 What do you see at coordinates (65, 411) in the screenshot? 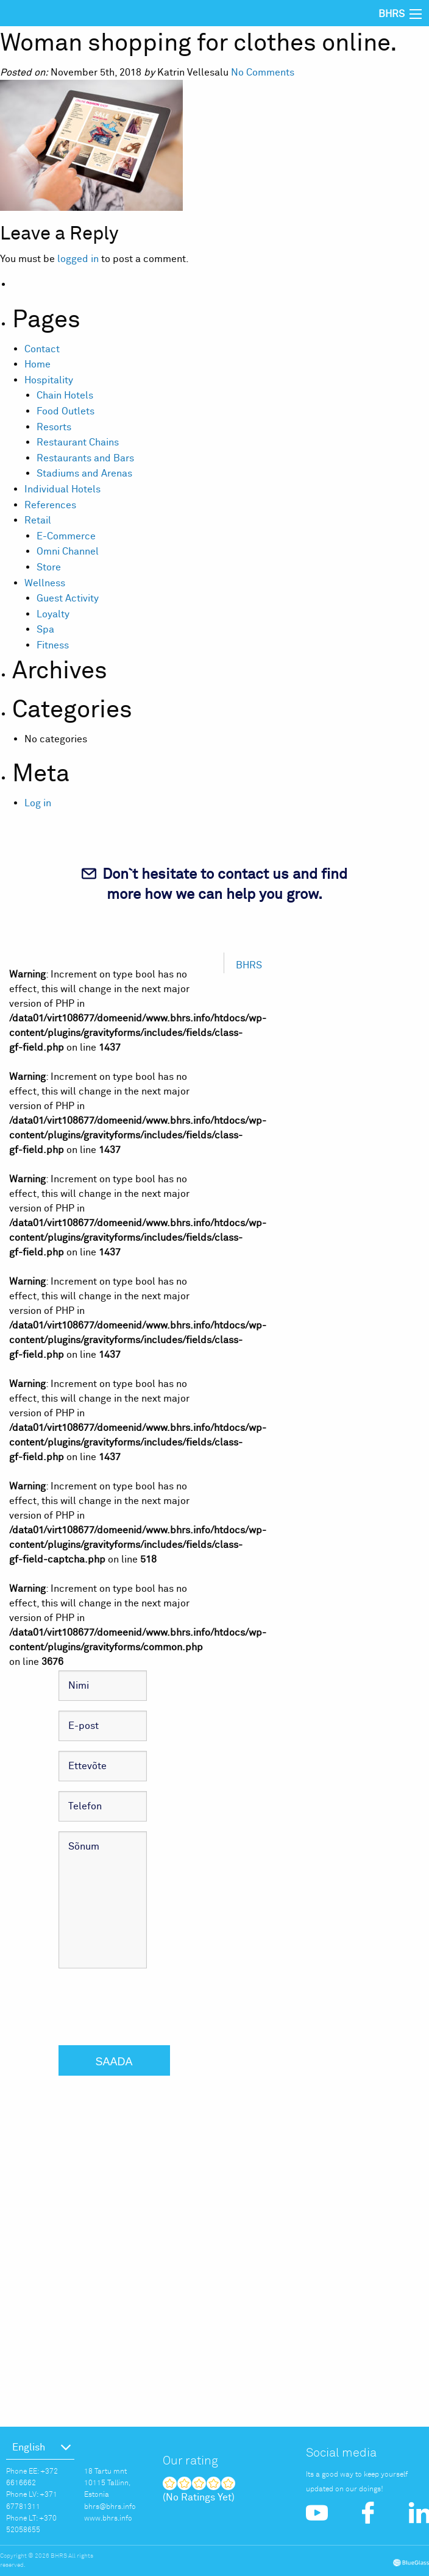
I see `Food Outlets` at bounding box center [65, 411].